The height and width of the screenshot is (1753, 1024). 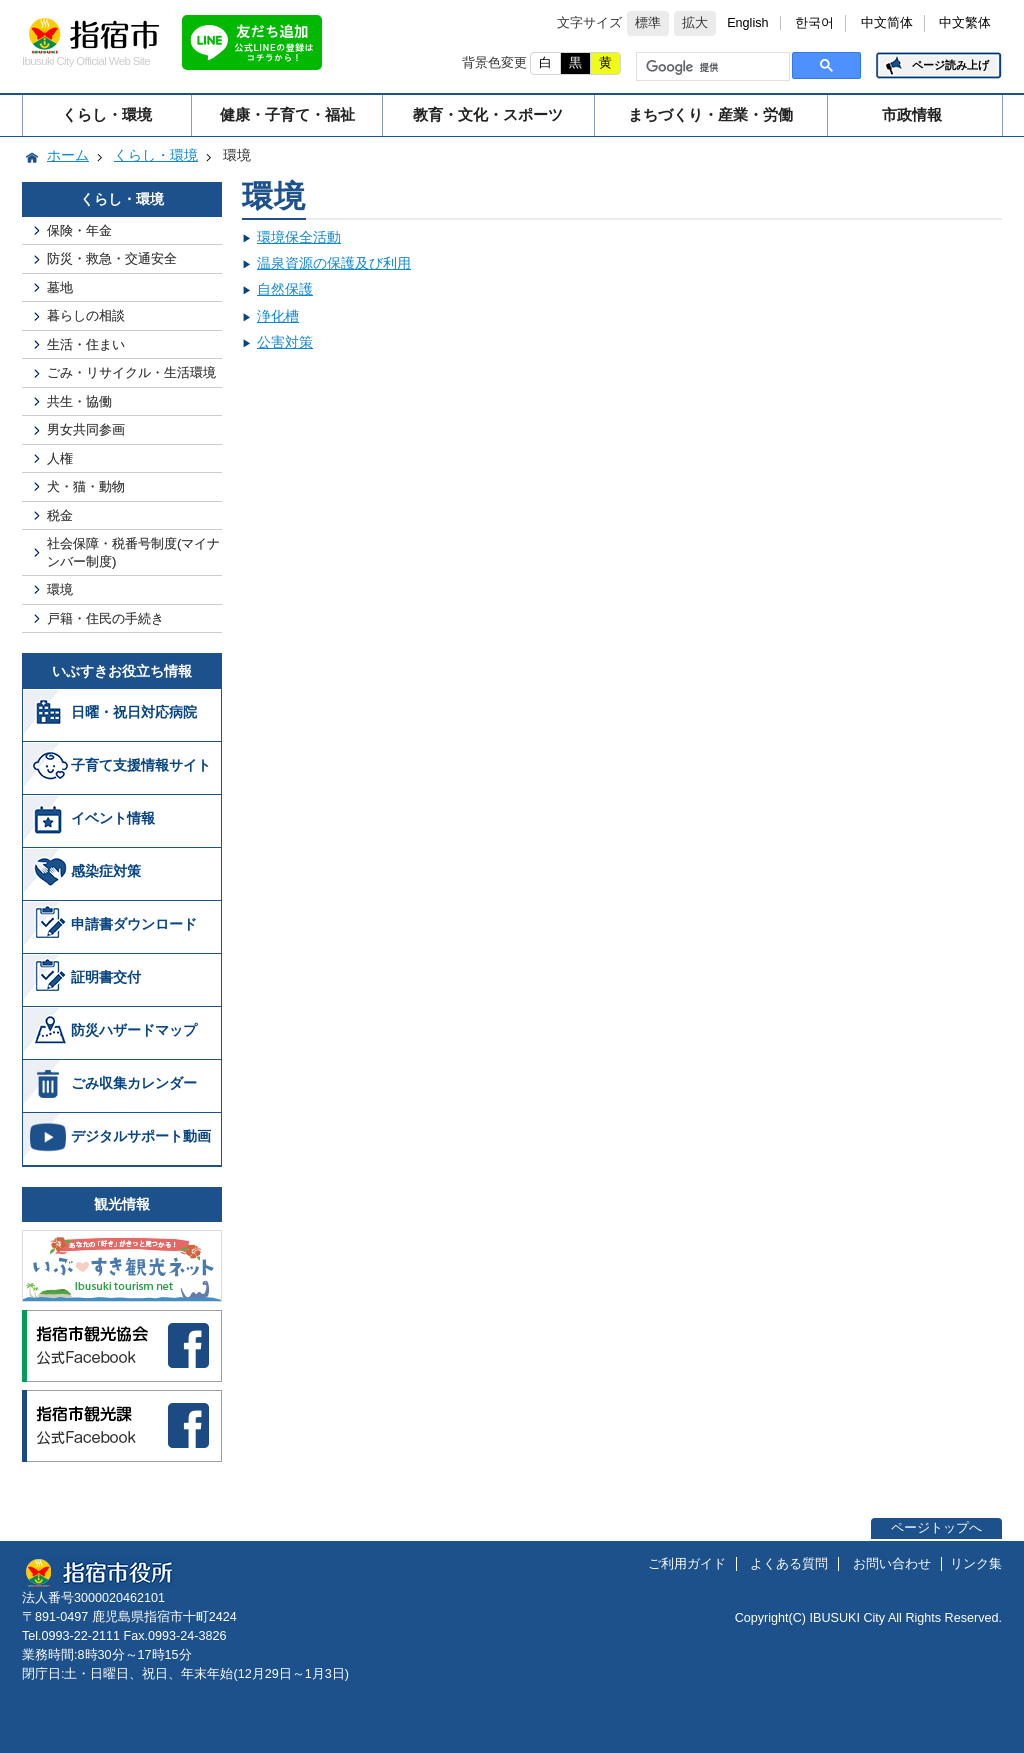 What do you see at coordinates (60, 458) in the screenshot?
I see `人権` at bounding box center [60, 458].